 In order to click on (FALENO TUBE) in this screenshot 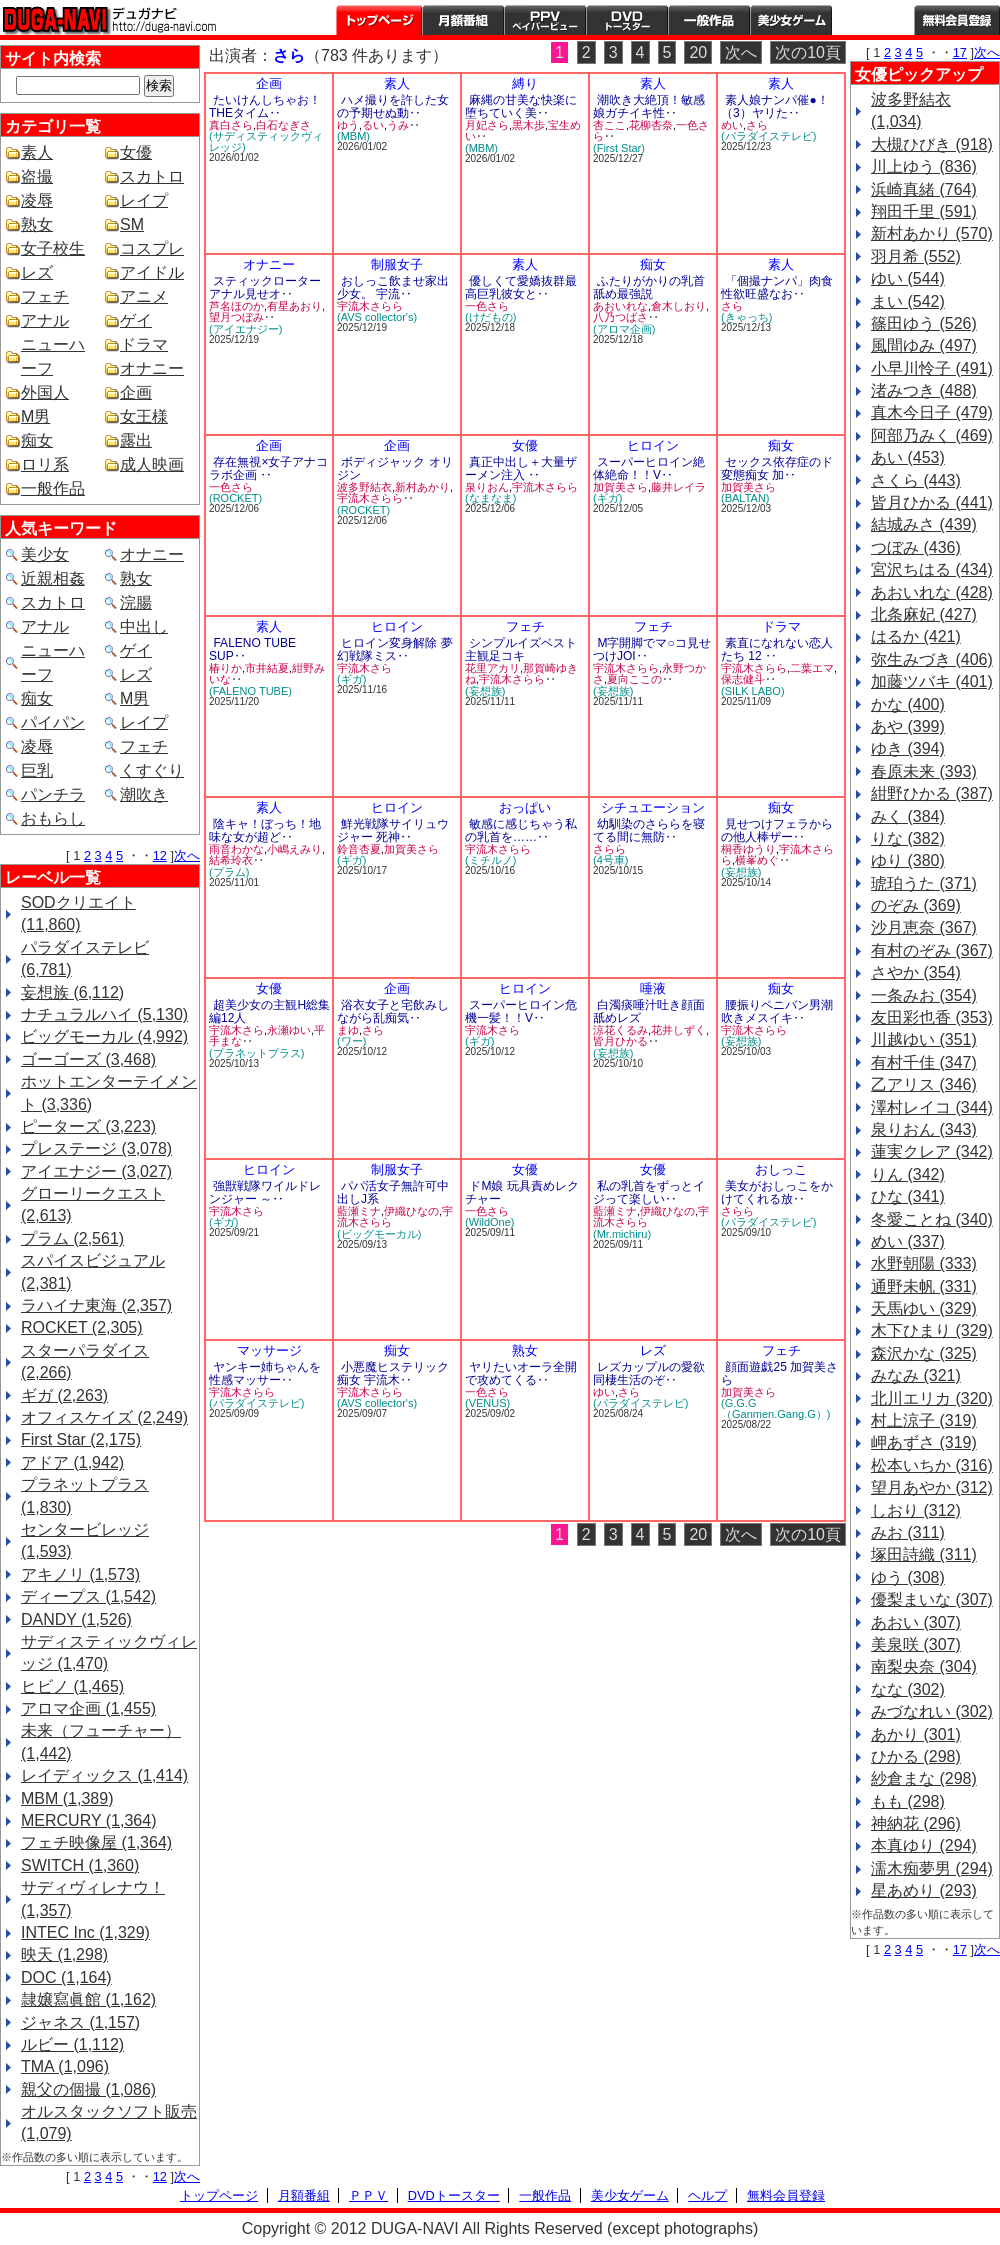, I will do `click(250, 691)`.